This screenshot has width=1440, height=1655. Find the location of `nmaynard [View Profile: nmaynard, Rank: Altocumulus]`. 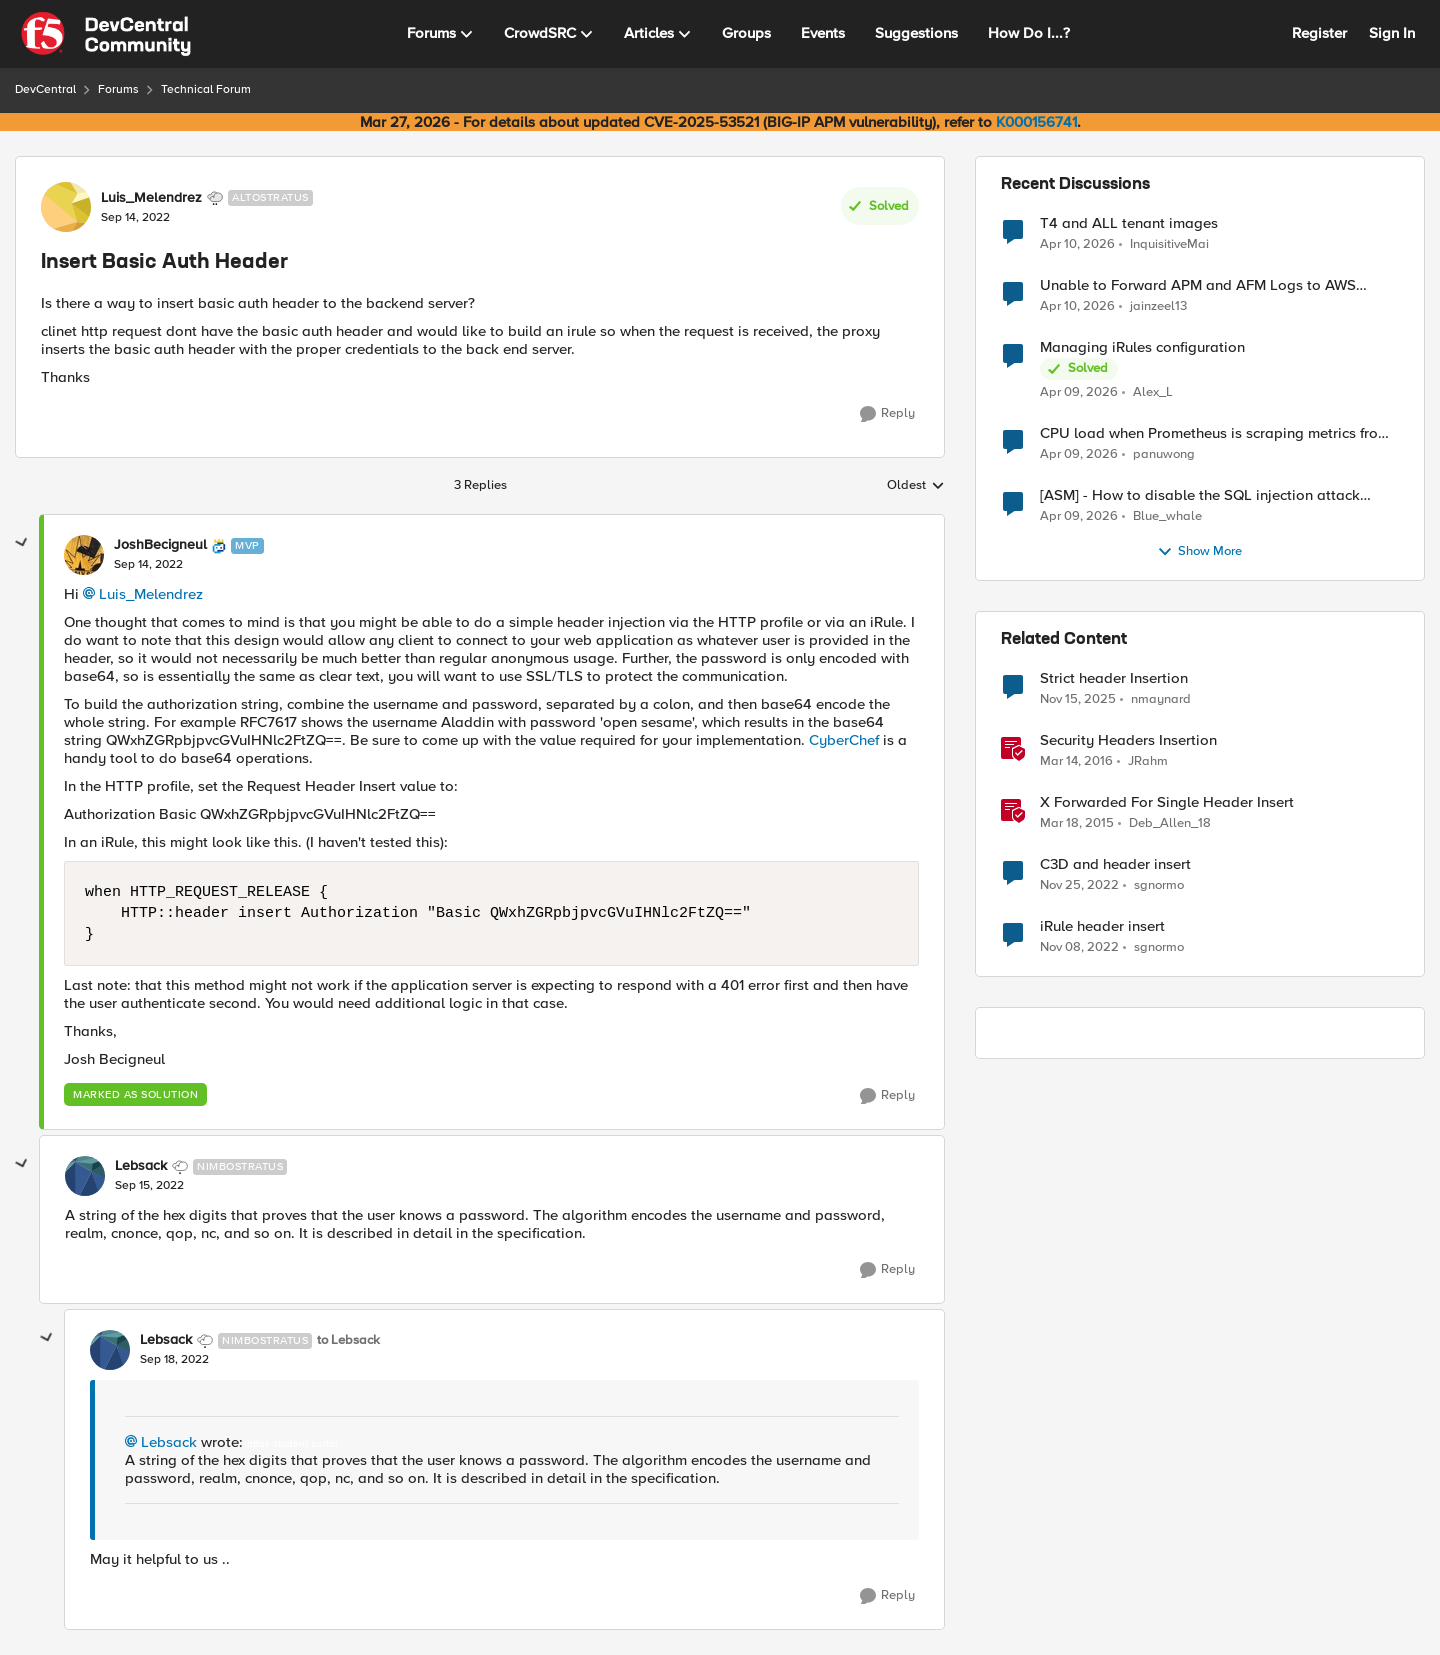

nmaynard [View Profile: nmaynard, Rank: Altocumulus] is located at coordinates (1161, 699).